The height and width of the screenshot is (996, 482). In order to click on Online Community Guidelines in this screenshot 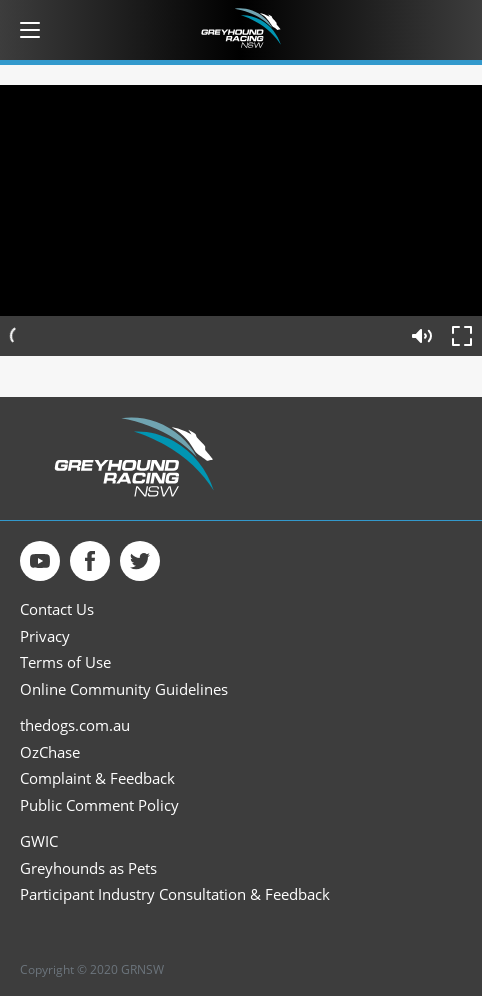, I will do `click(124, 689)`.